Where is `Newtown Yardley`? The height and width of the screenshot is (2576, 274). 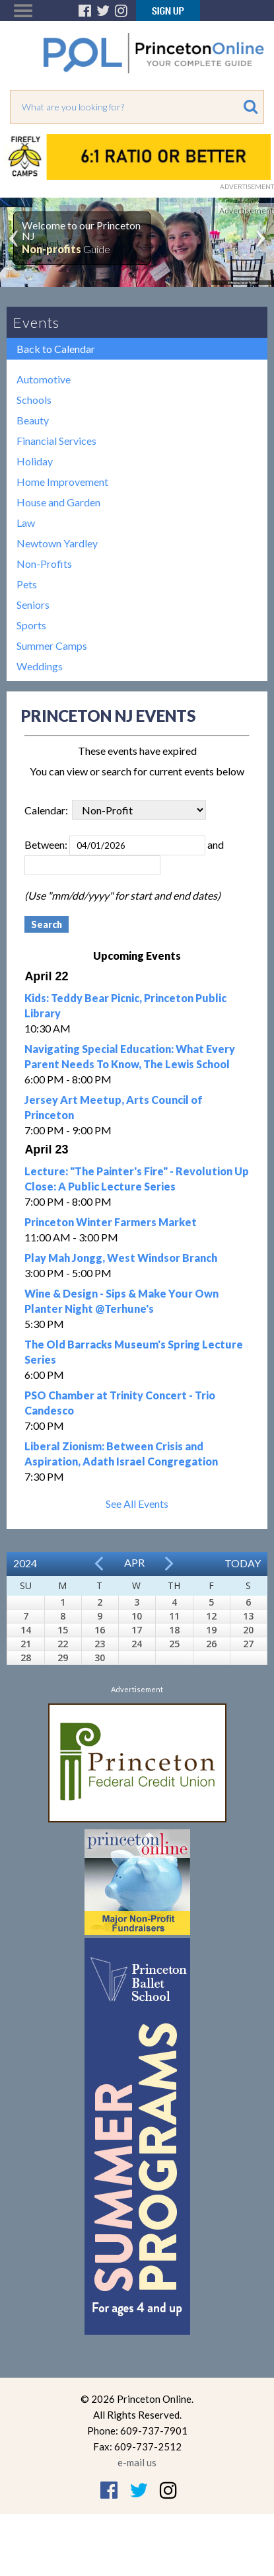
Newtown Yardley is located at coordinates (57, 543).